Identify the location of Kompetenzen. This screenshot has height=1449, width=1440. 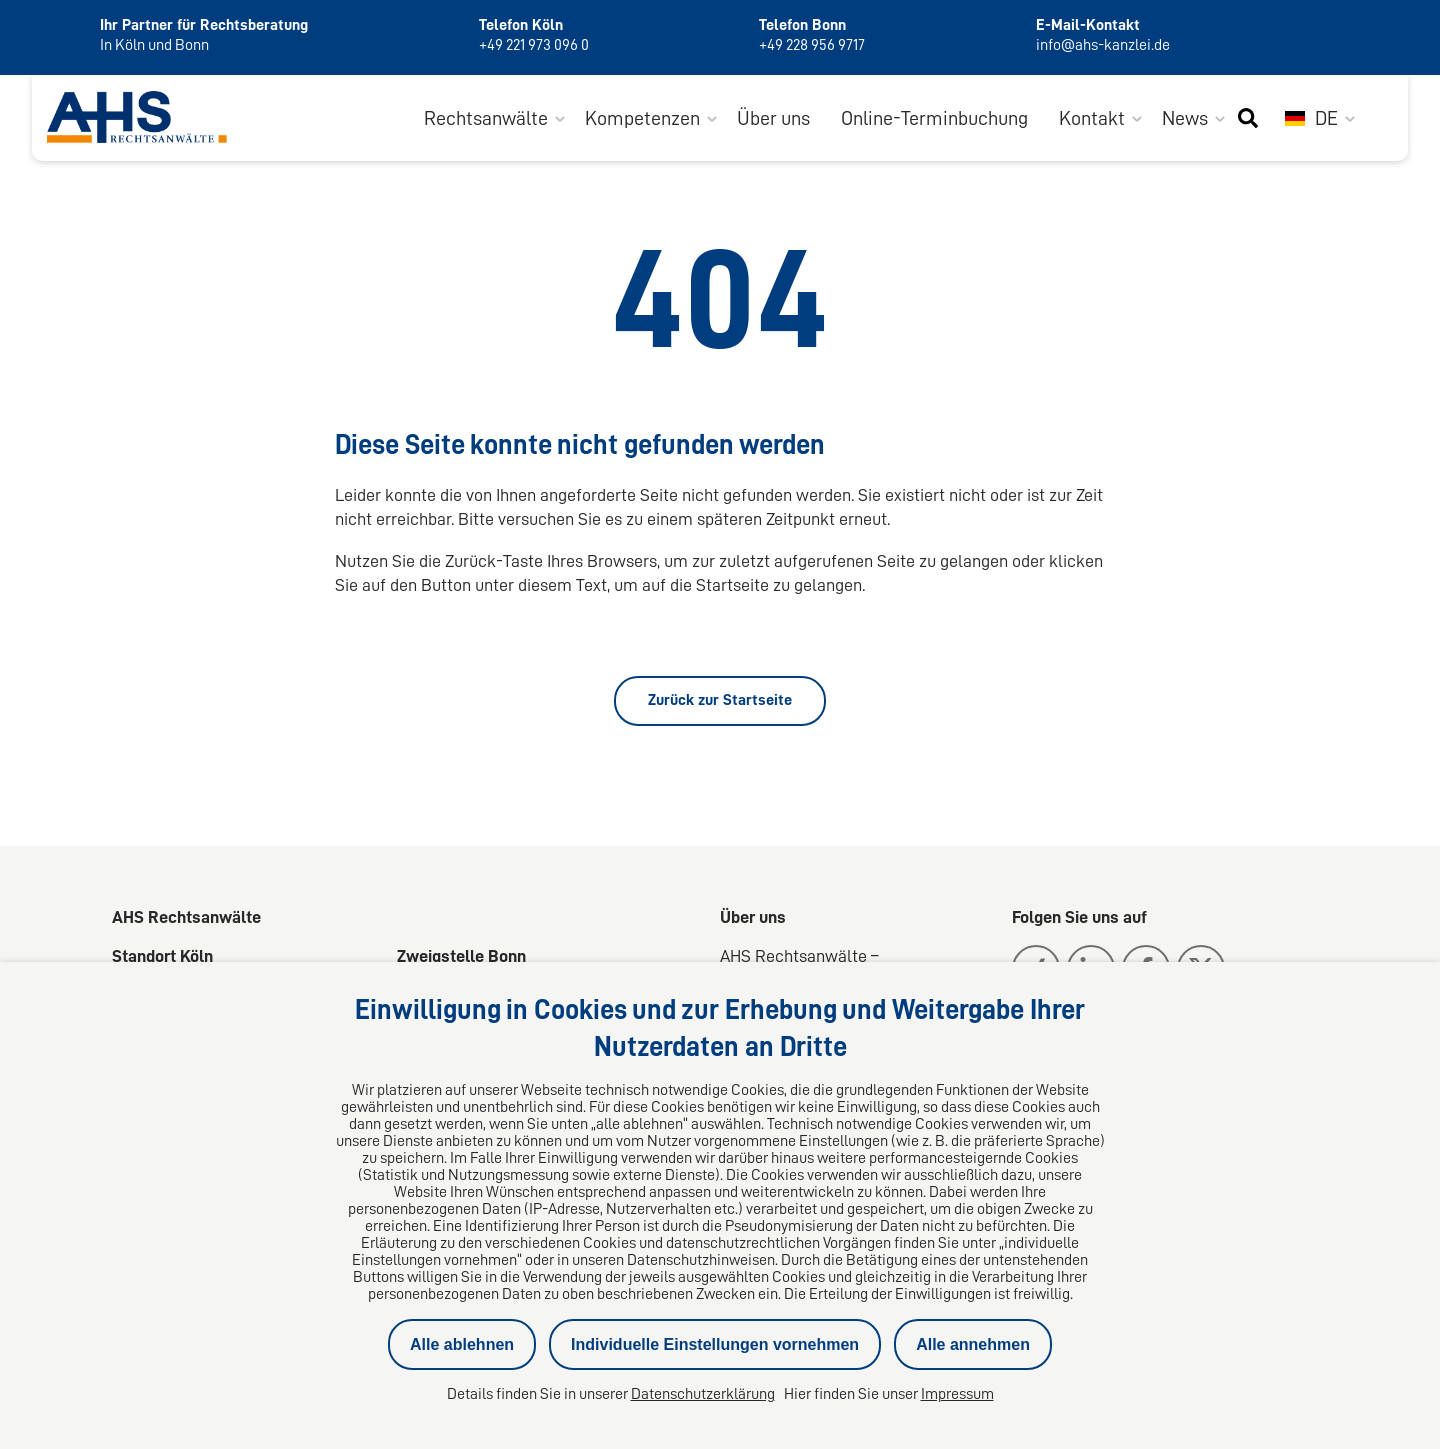
(642, 118).